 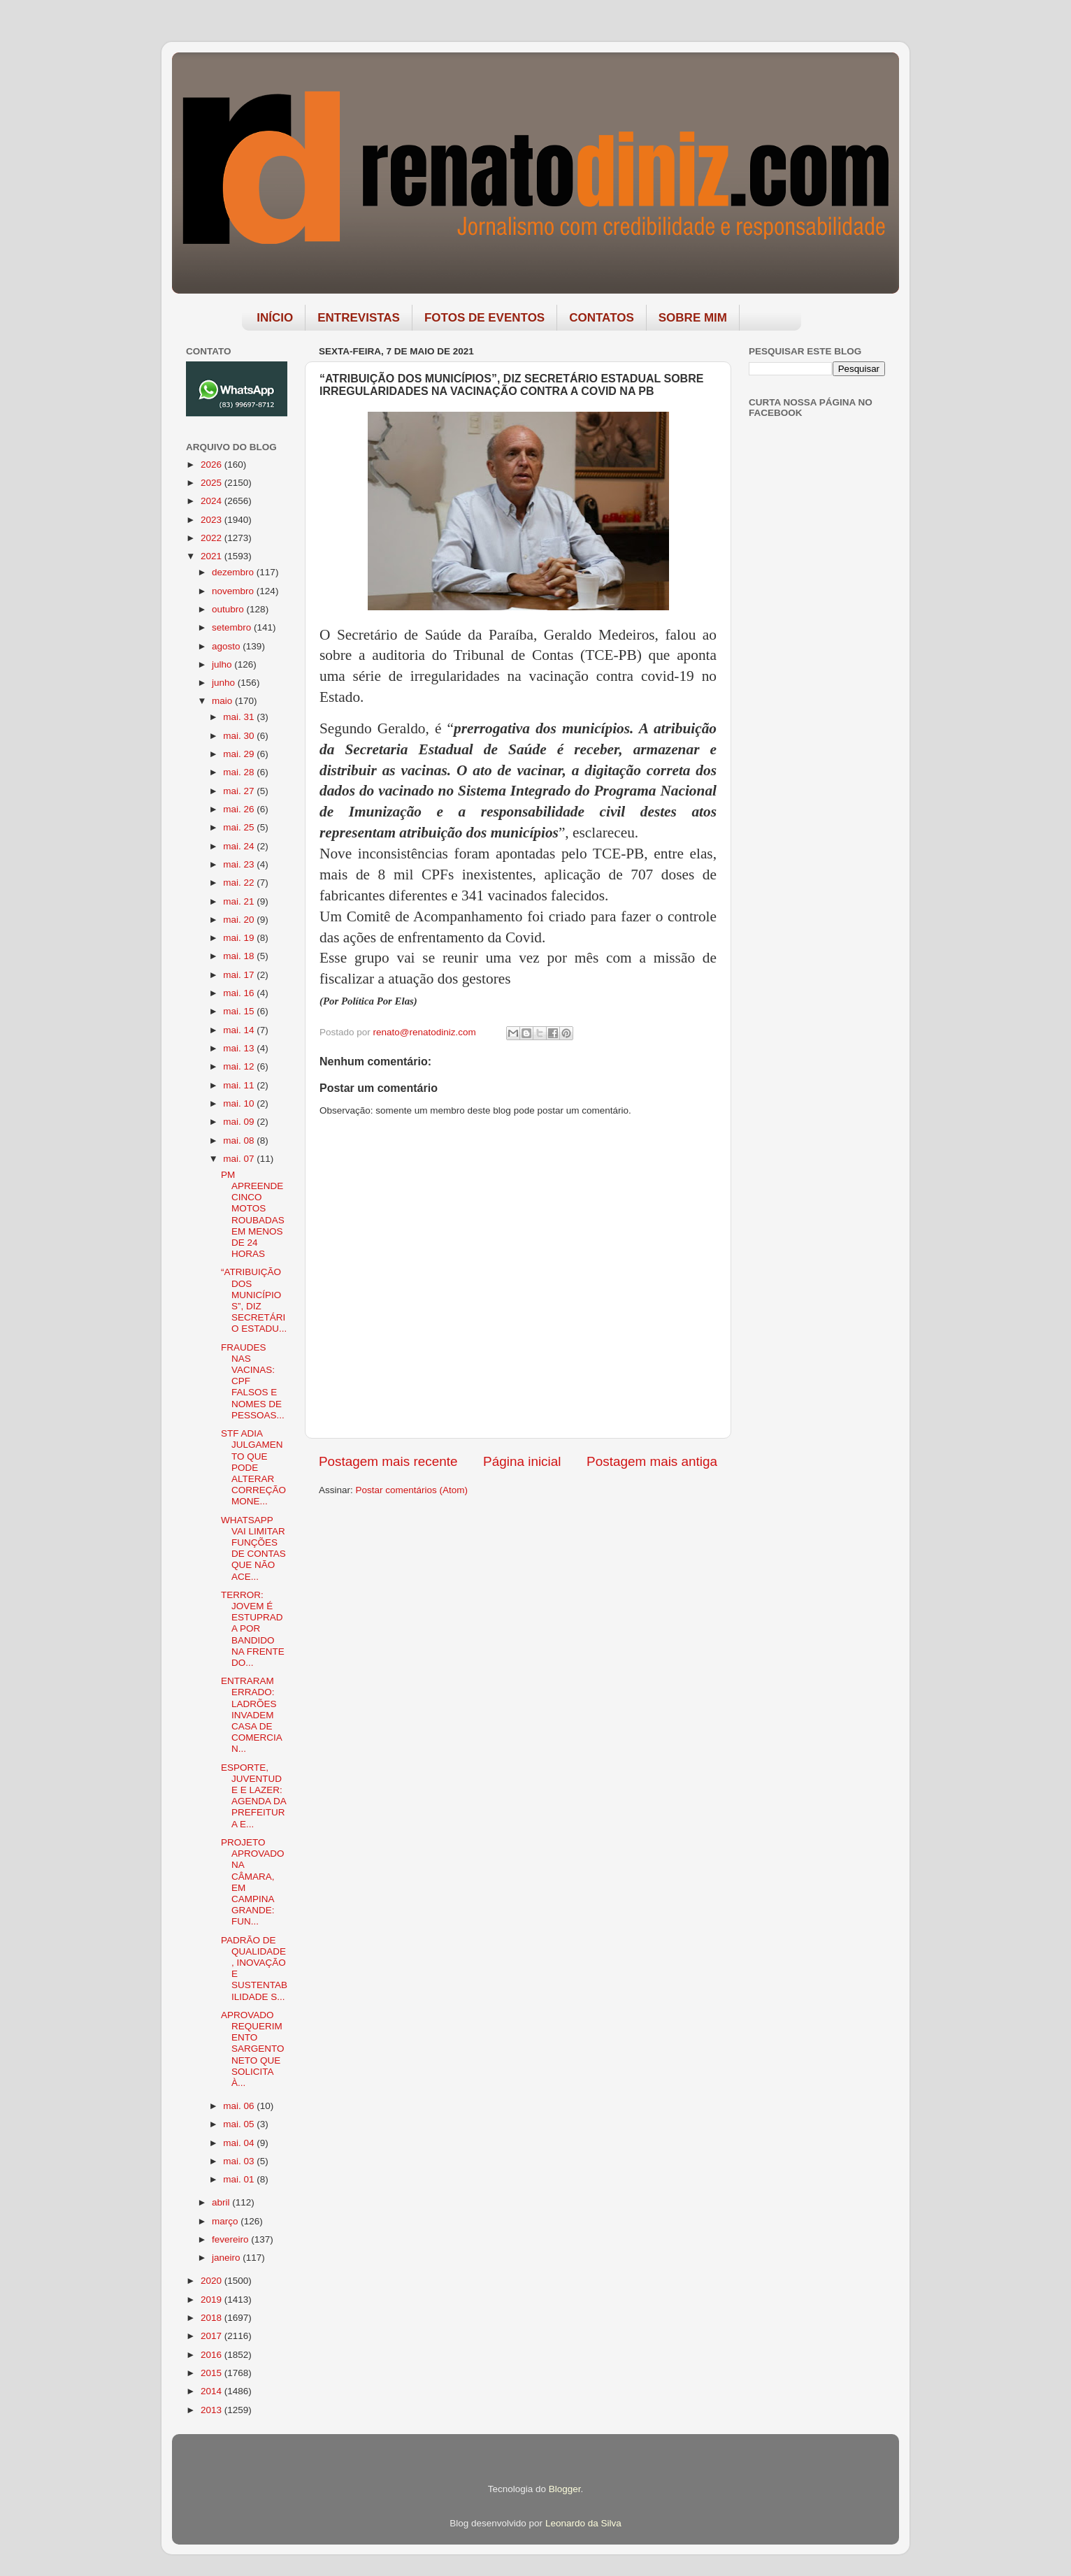 I want to click on WHATSAPP VAI LIMITAR FUNÇÕES DE CONTAS QUE NÃO ACE..., so click(x=253, y=1548).